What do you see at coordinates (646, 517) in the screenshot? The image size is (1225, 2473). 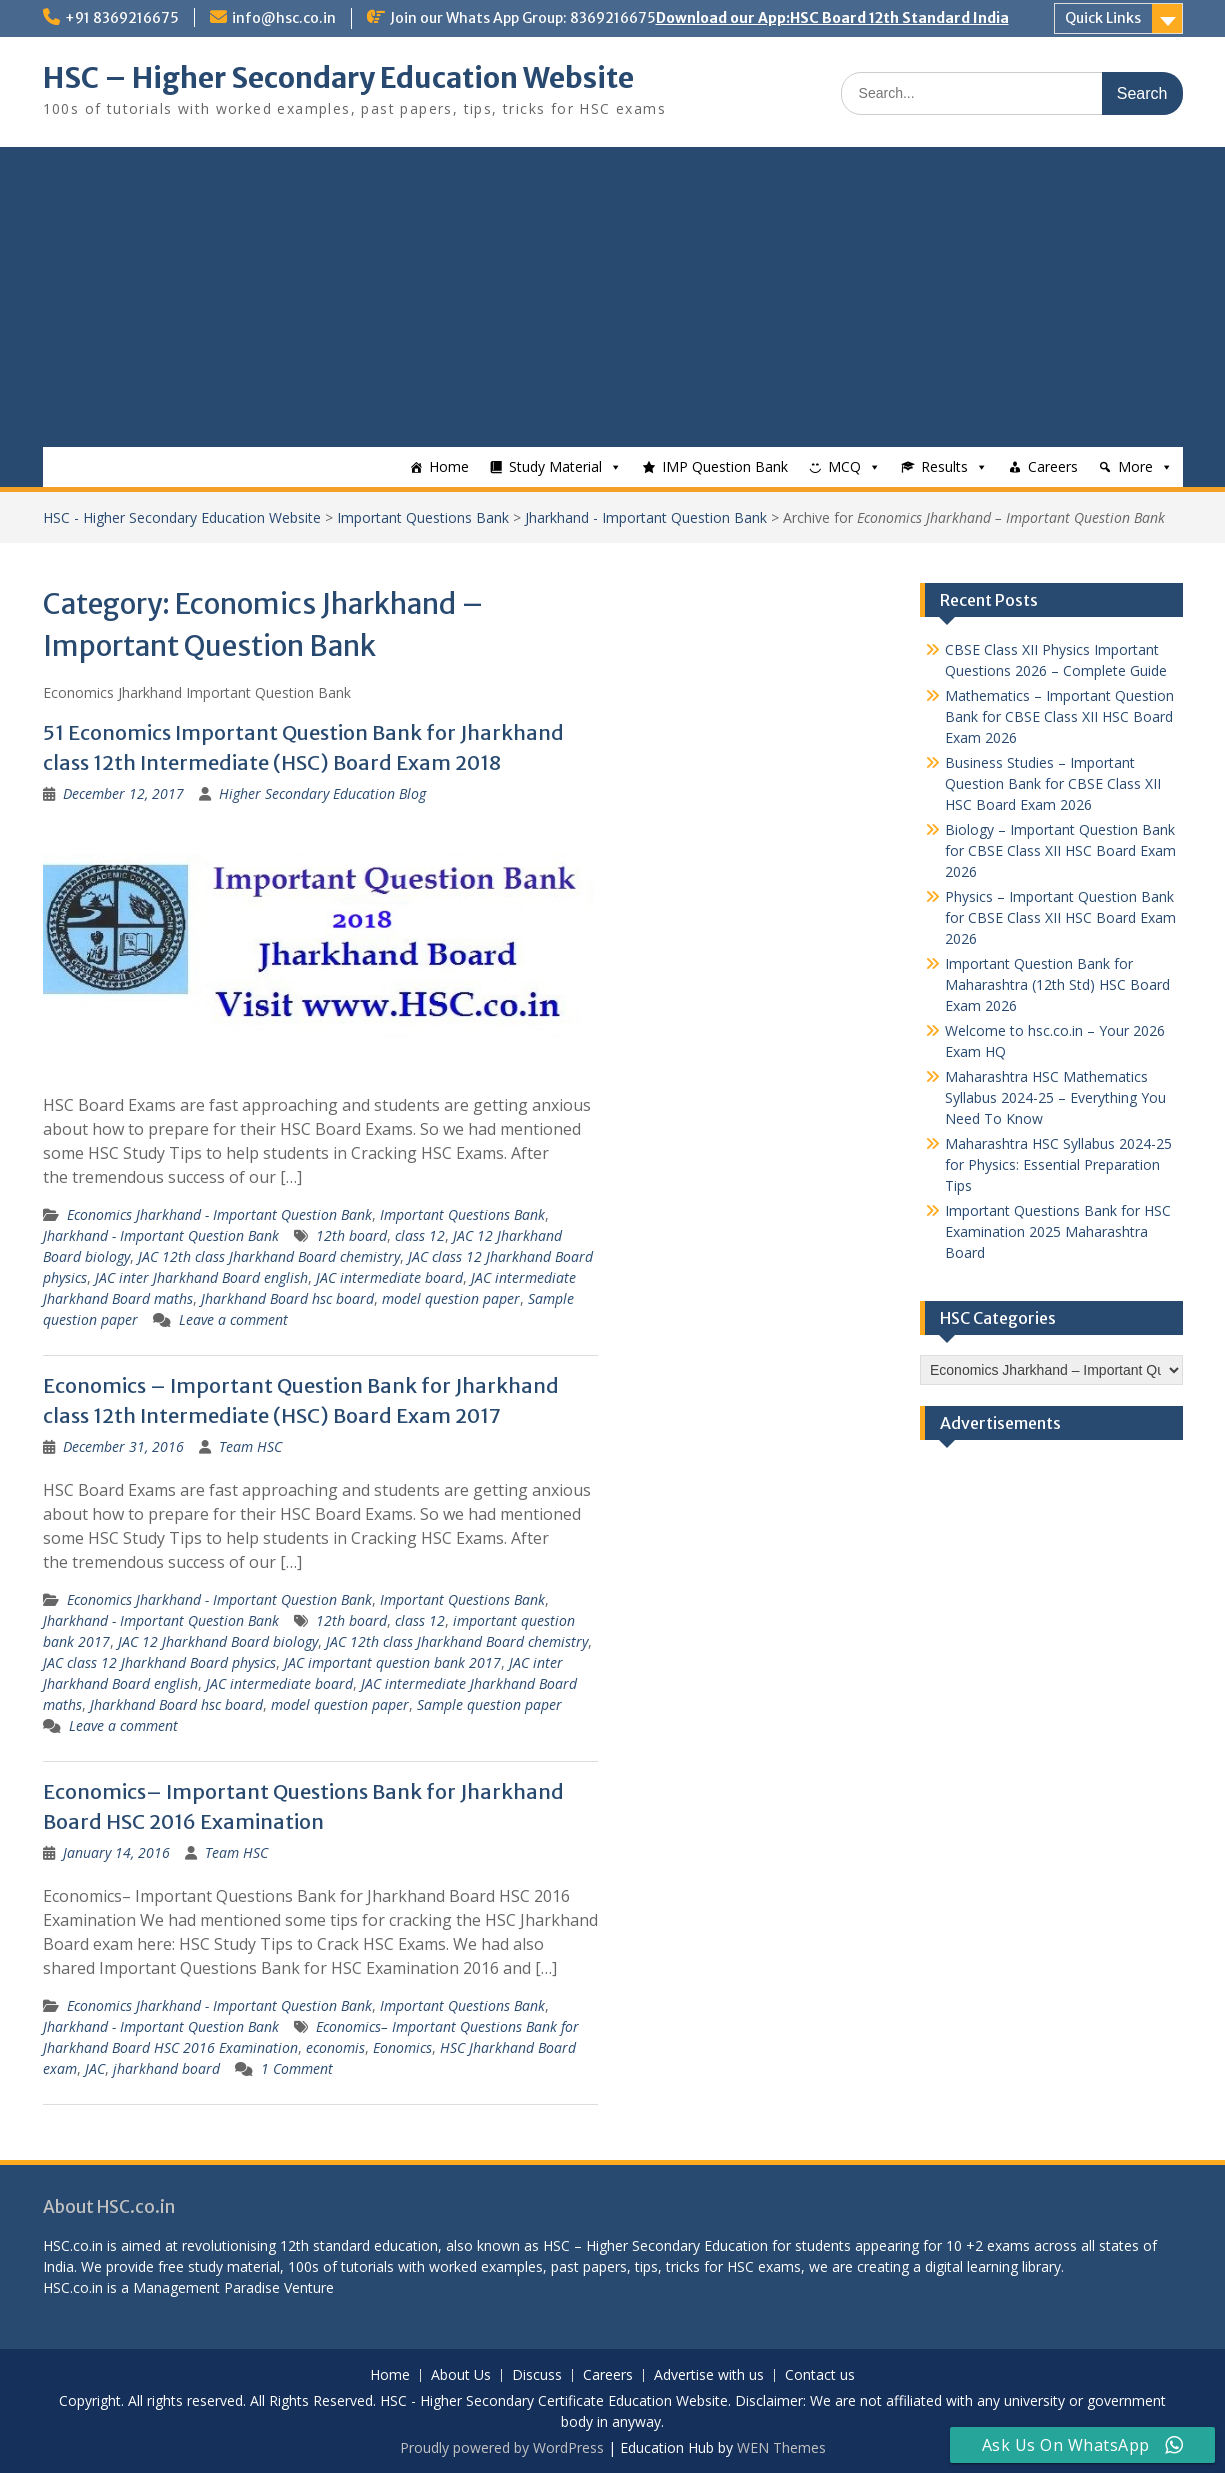 I see `Jharkhand - Important Question Bank` at bounding box center [646, 517].